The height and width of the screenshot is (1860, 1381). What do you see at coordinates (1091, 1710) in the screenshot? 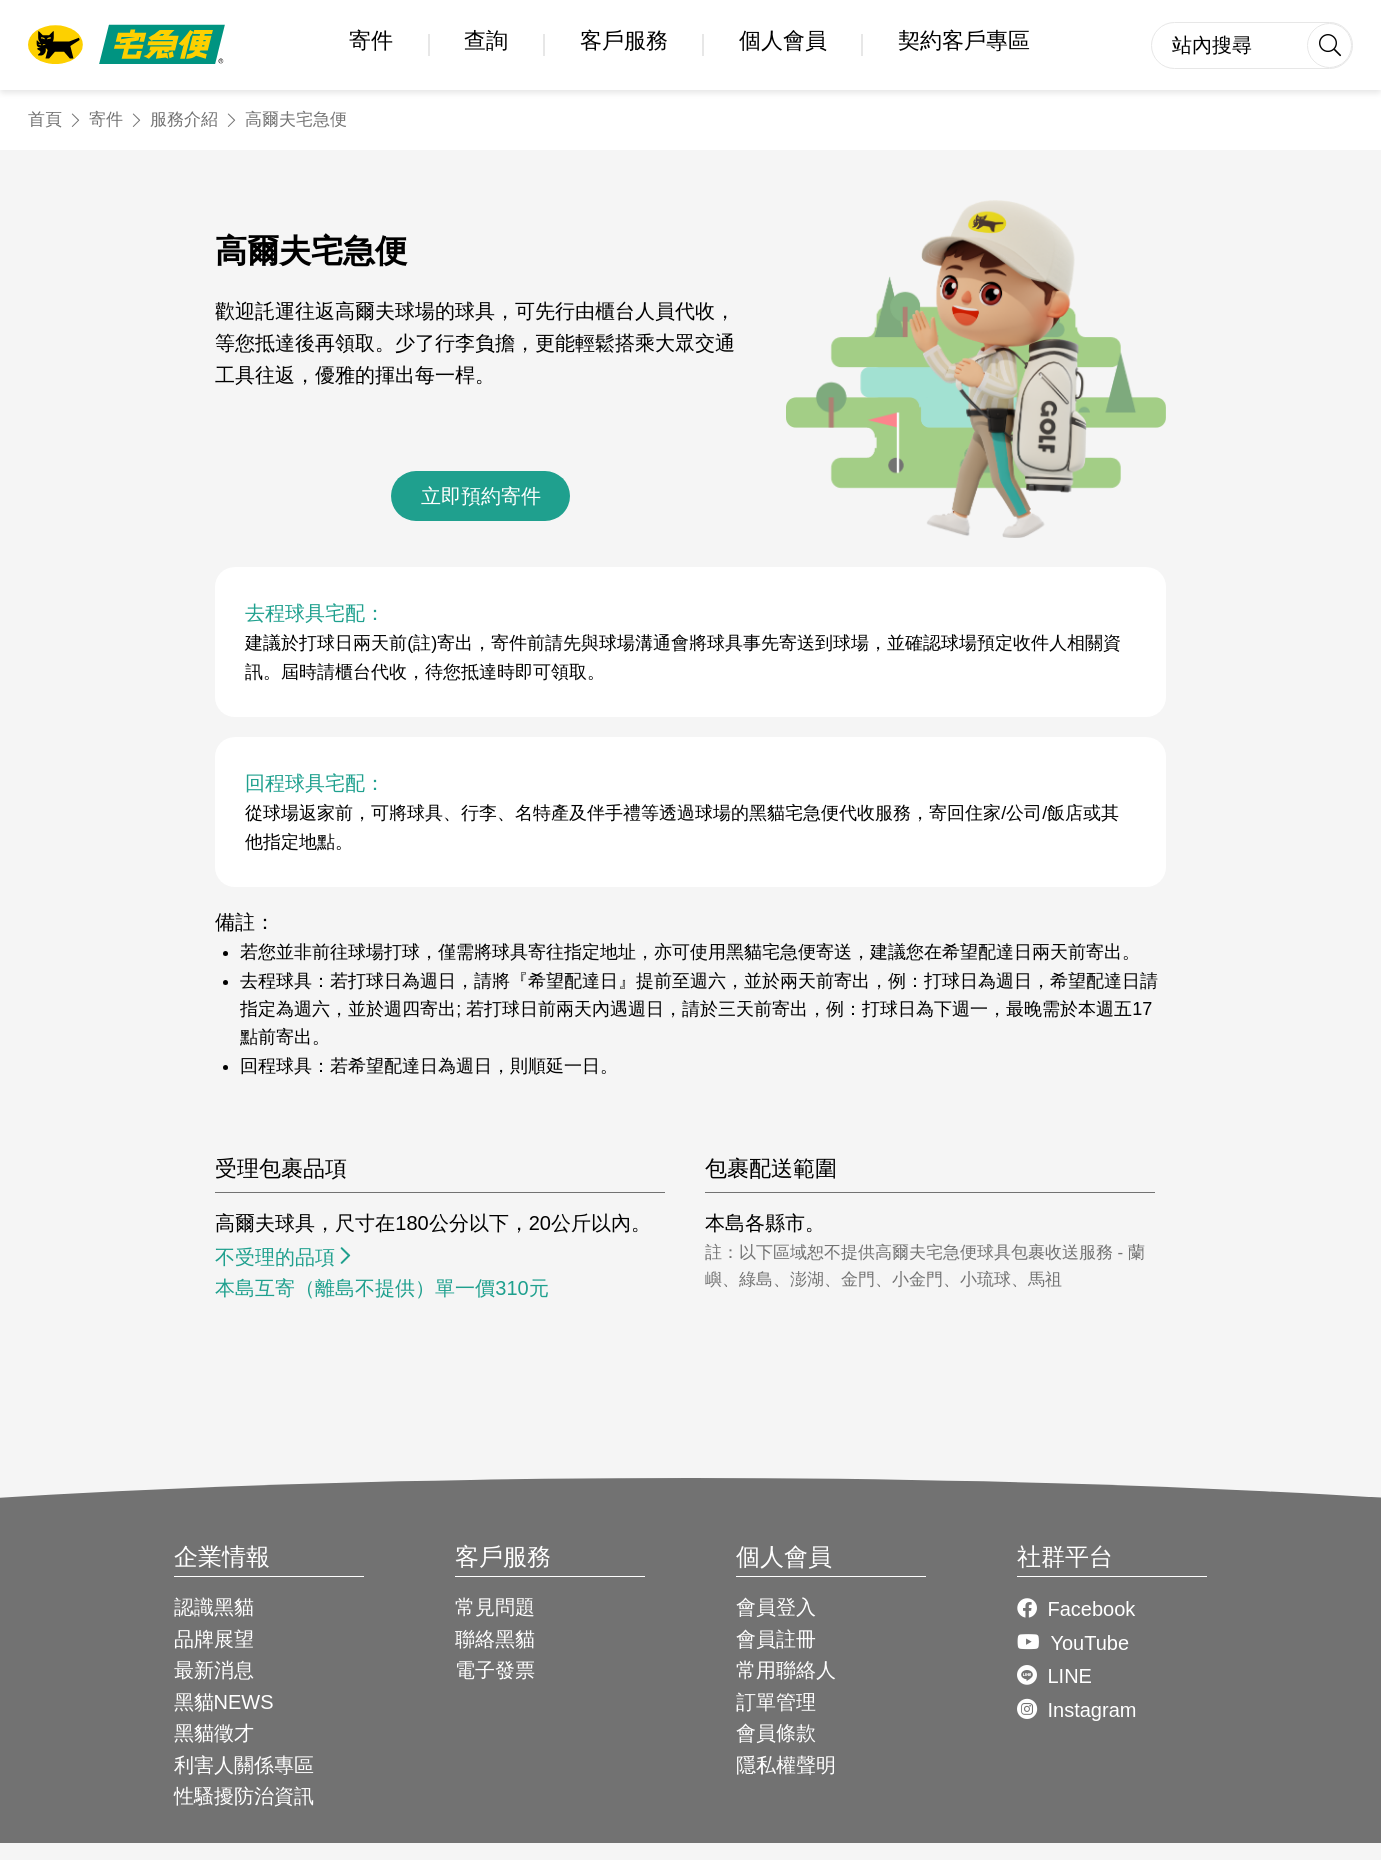
I see `Instagram` at bounding box center [1091, 1710].